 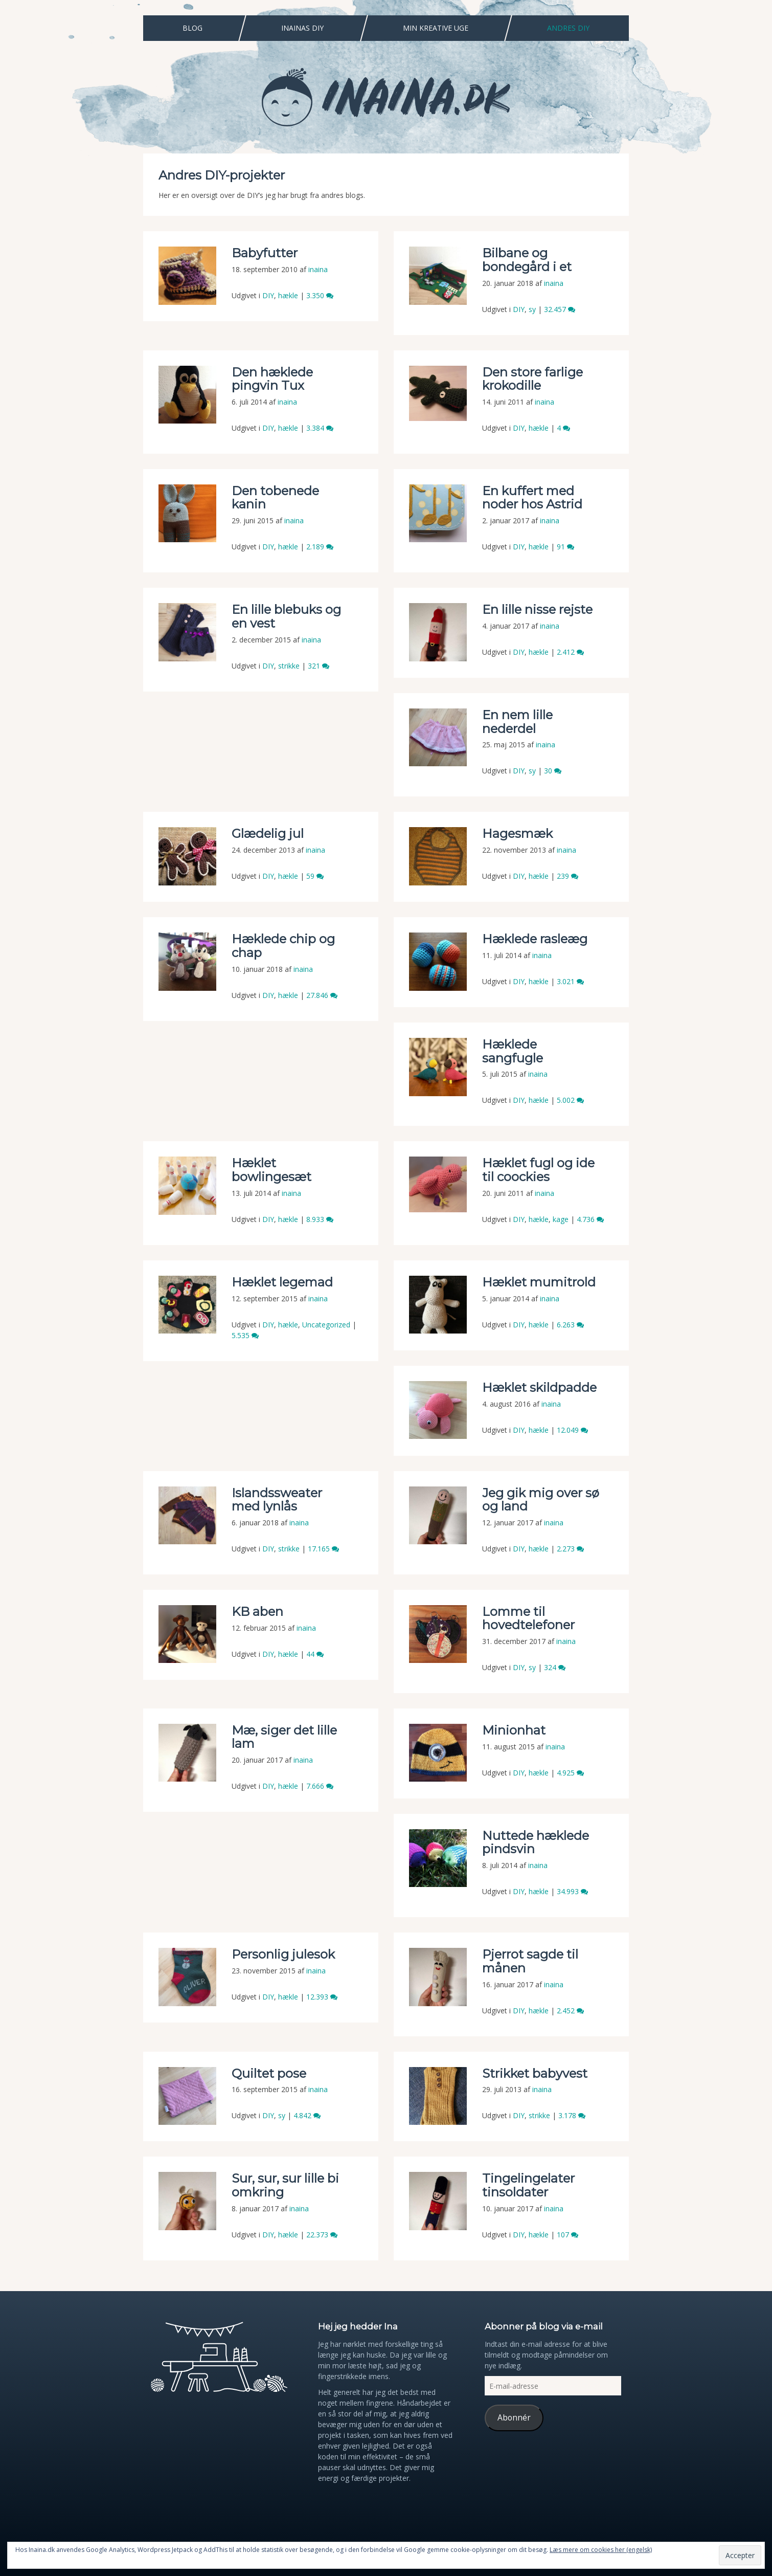 I want to click on 5.535, so click(x=245, y=1335).